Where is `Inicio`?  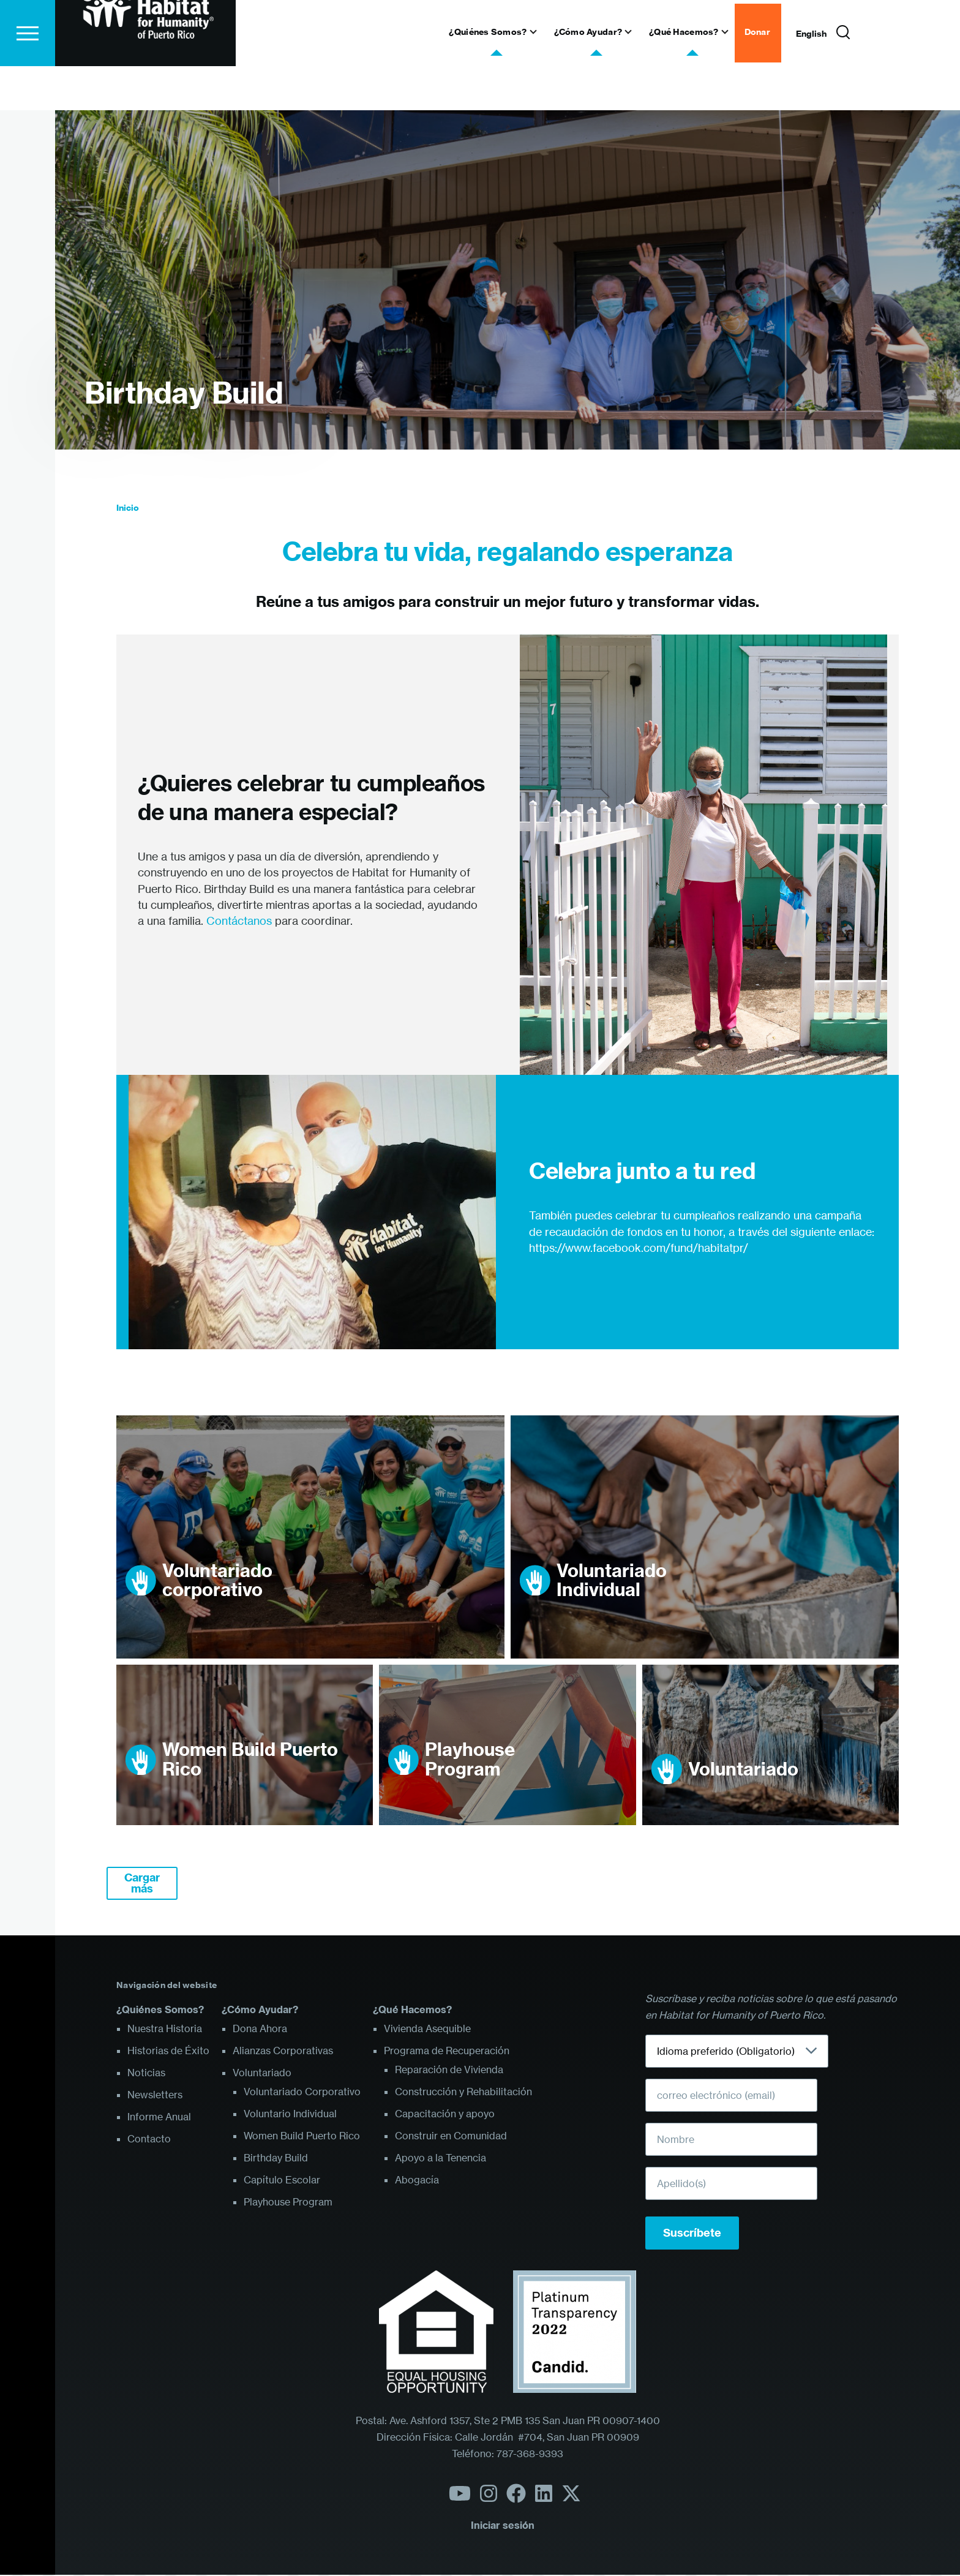
Inicio is located at coordinates (127, 508).